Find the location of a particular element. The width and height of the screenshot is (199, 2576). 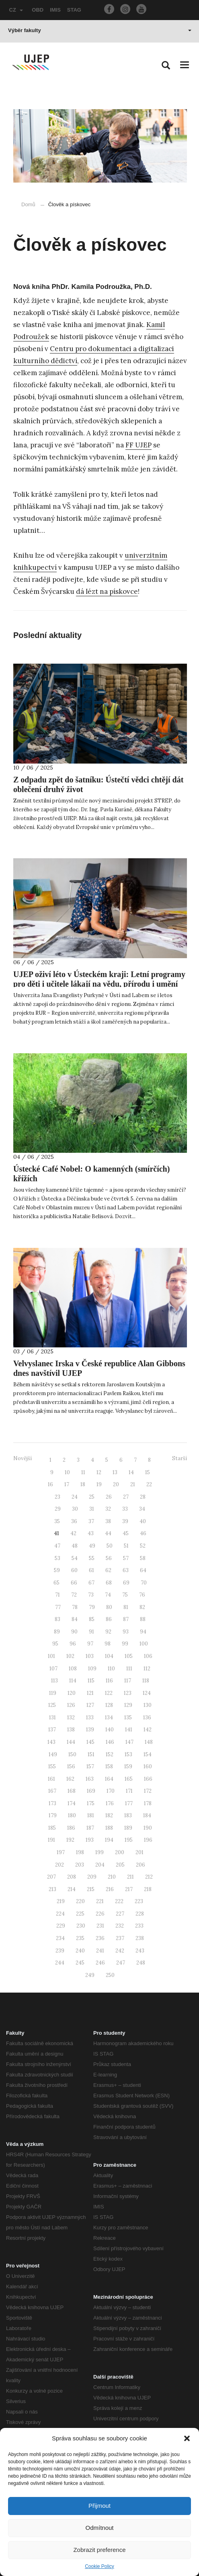

68 is located at coordinates (109, 1582).